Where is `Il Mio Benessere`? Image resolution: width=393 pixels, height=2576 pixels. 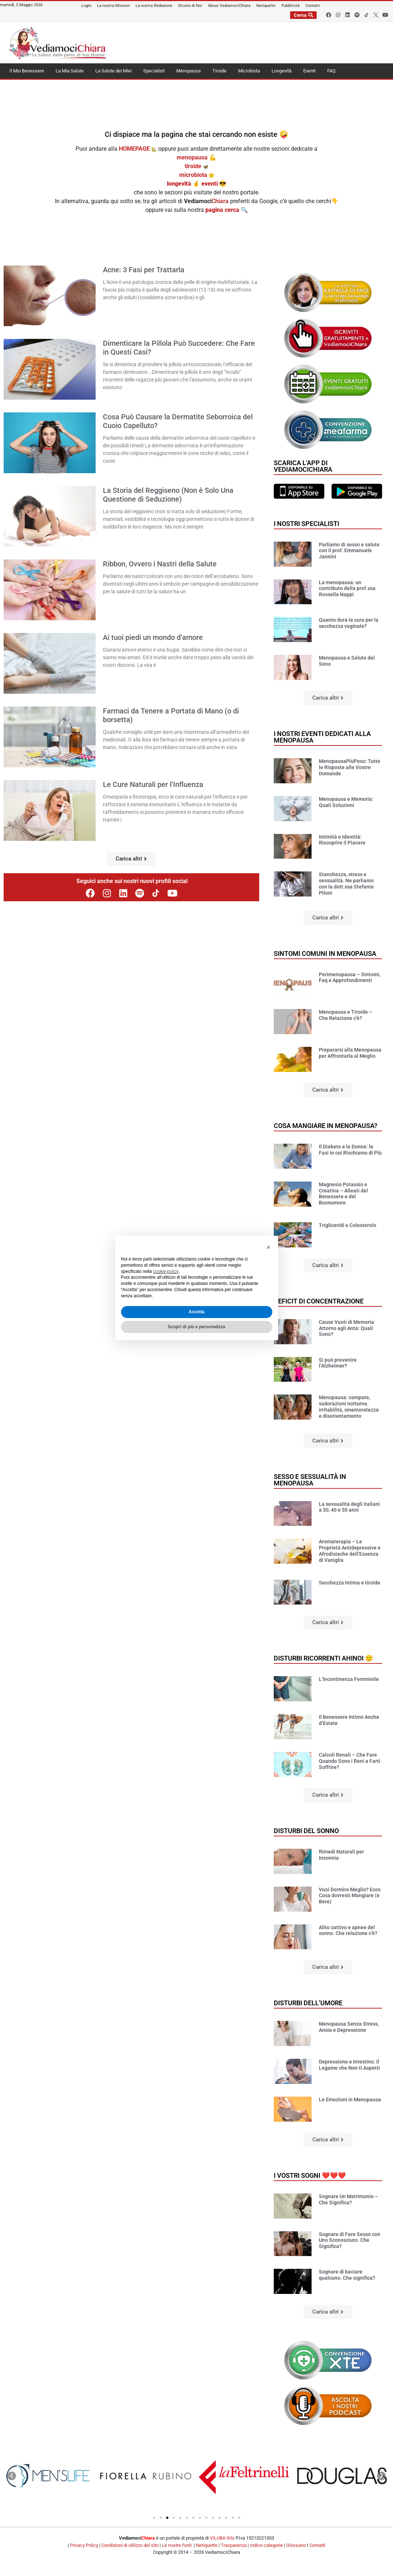
Il Mio Benessere is located at coordinates (26, 71).